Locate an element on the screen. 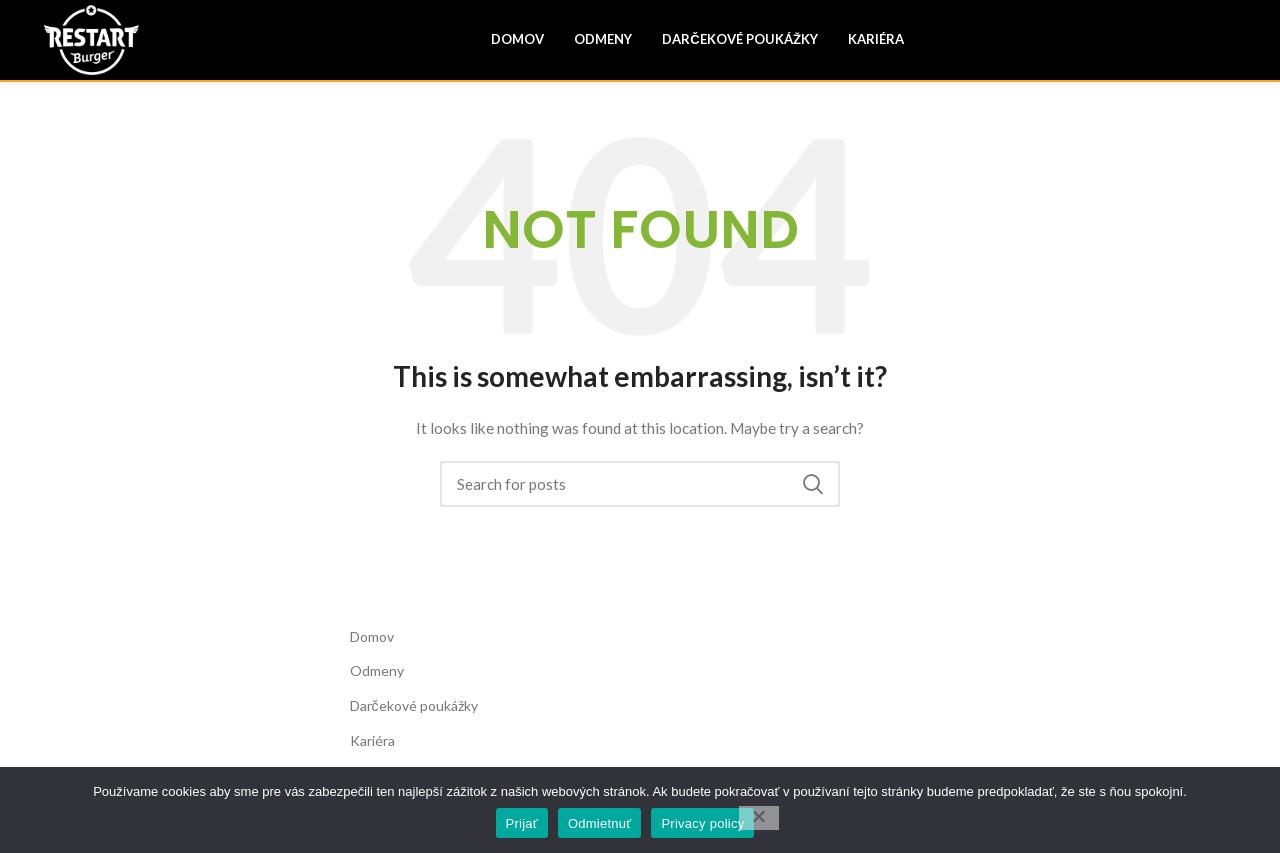  Odmeny is located at coordinates (377, 670).